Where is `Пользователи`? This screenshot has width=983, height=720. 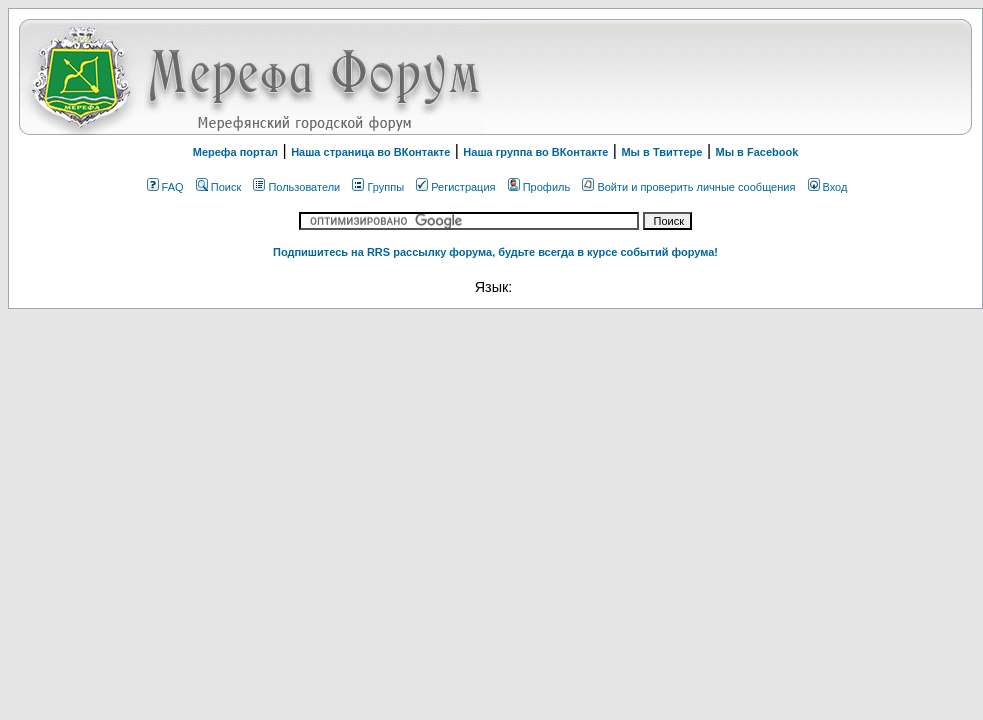 Пользователи is located at coordinates (296, 187).